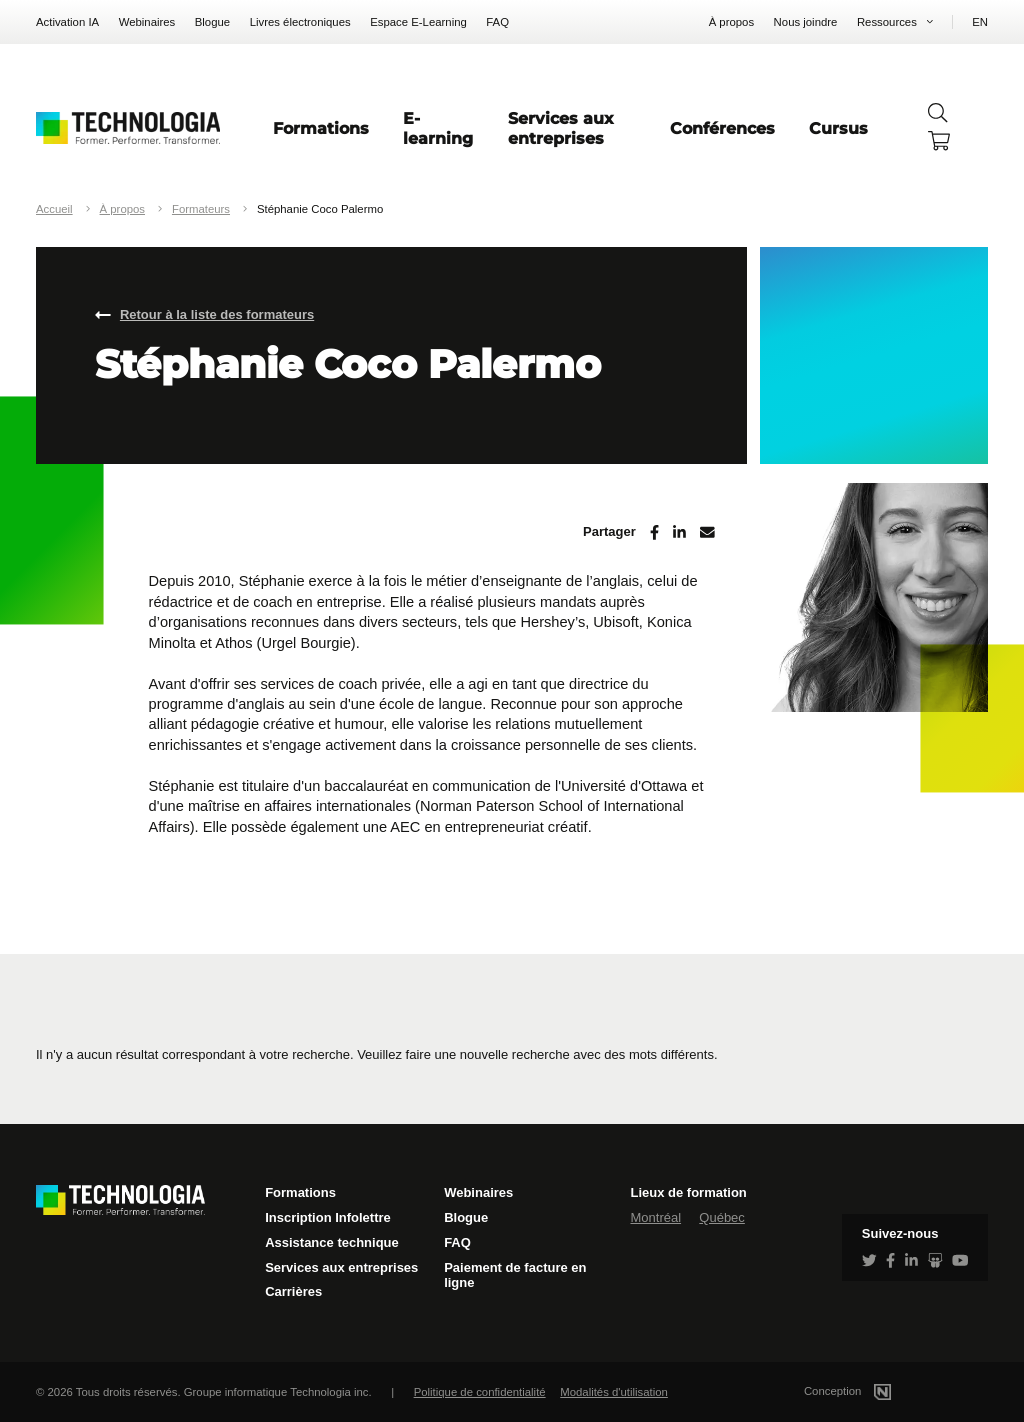  I want to click on Services aux entreprises, so click(561, 128).